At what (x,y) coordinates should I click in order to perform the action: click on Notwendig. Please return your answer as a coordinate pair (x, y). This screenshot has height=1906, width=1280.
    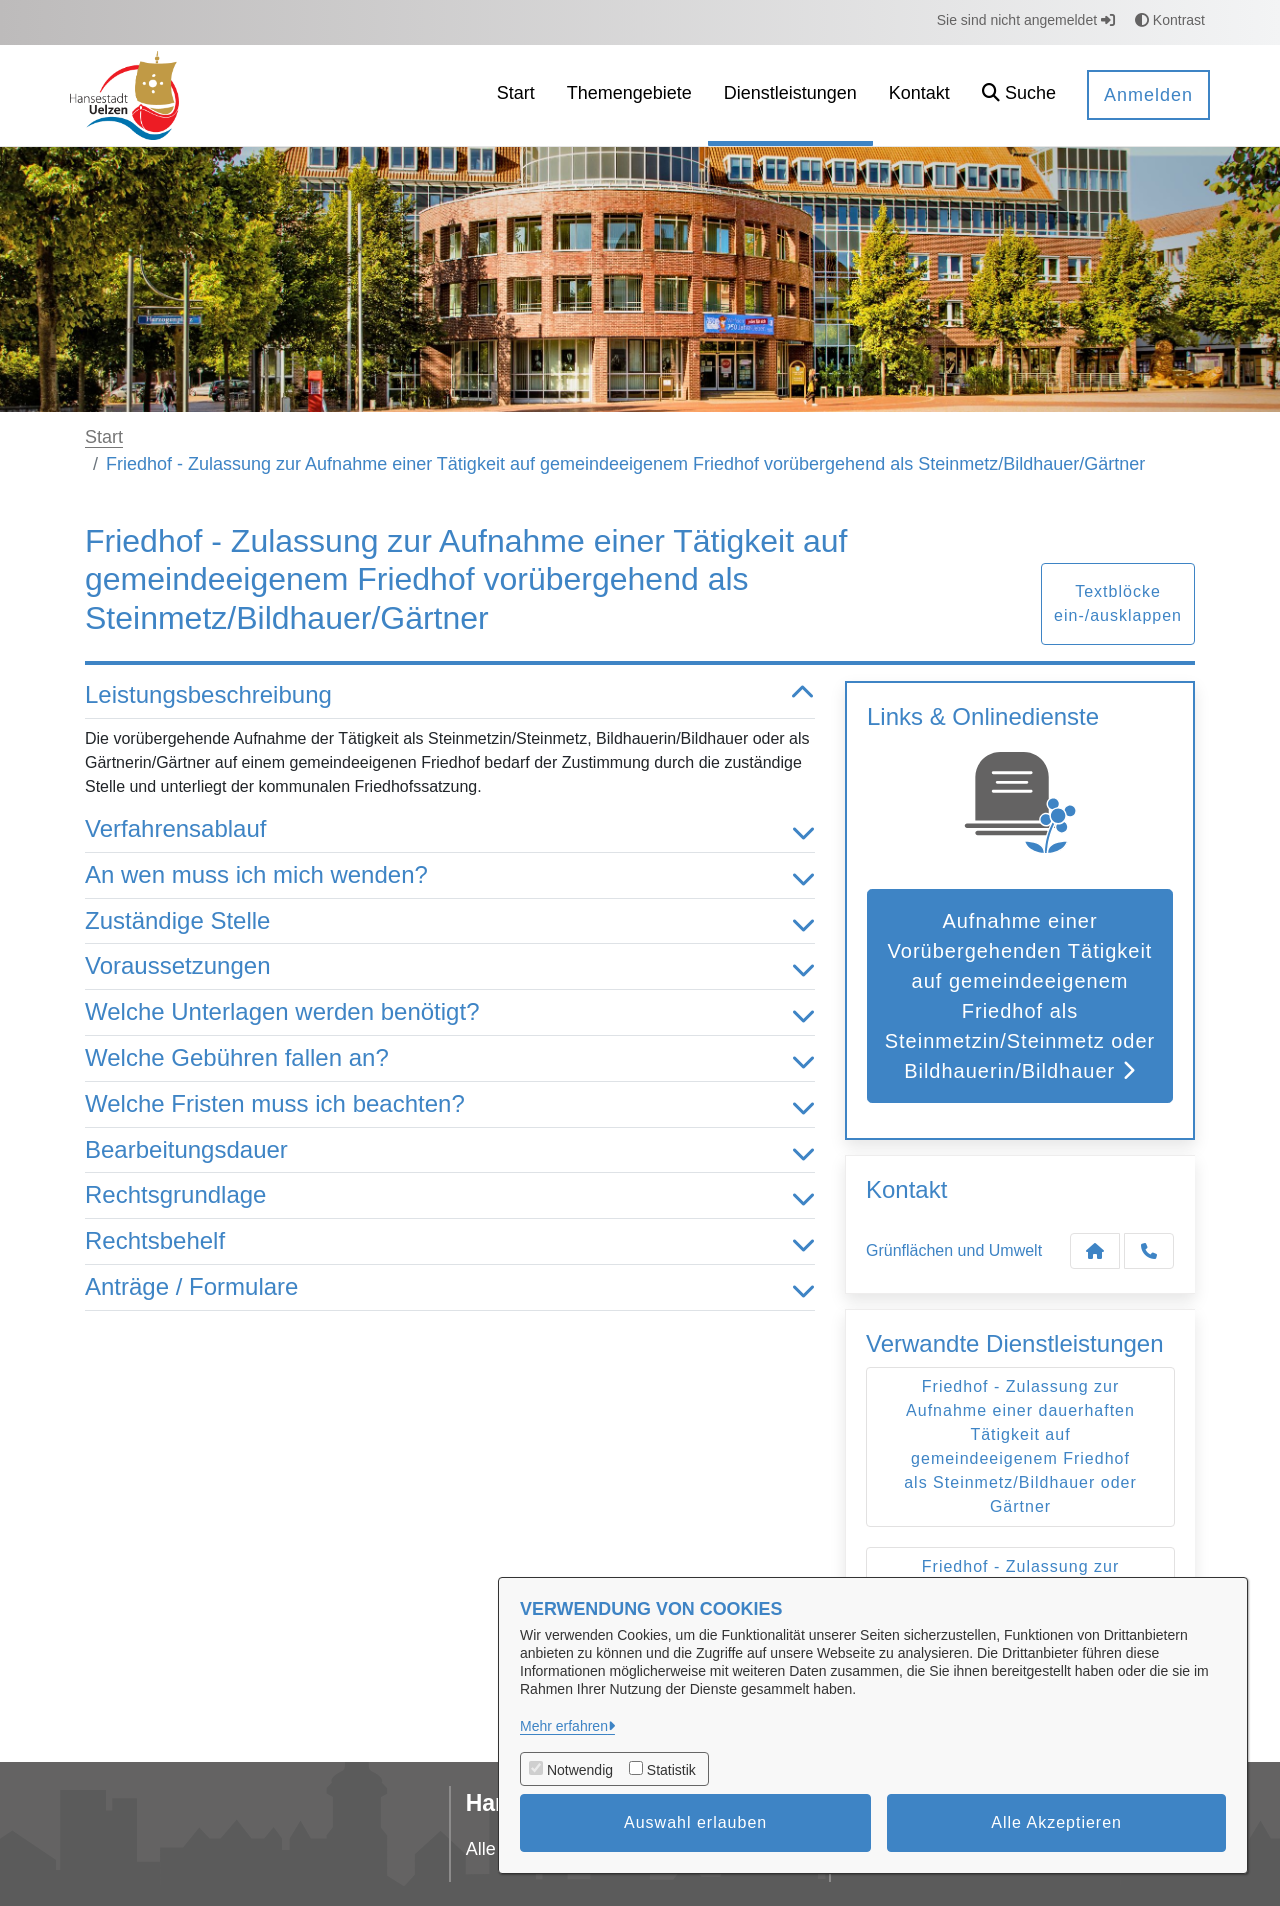
    Looking at the image, I should click on (580, 1770).